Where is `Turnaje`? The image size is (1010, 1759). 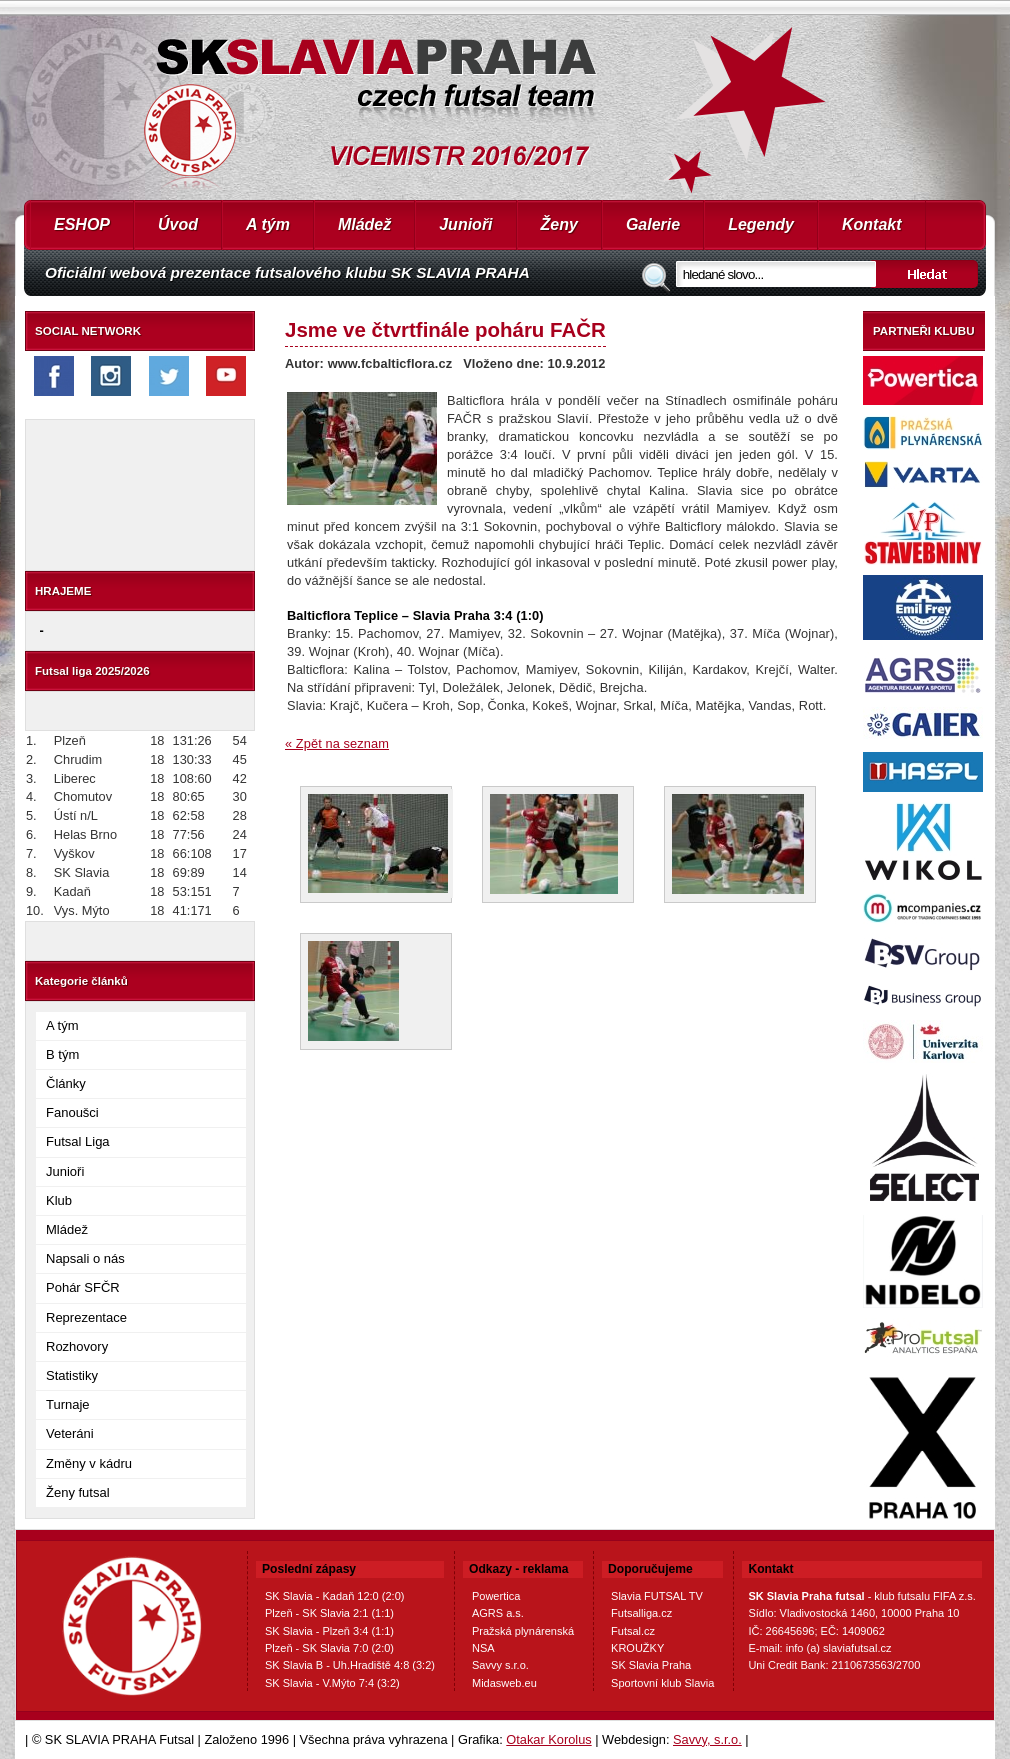 Turnaje is located at coordinates (68, 1404).